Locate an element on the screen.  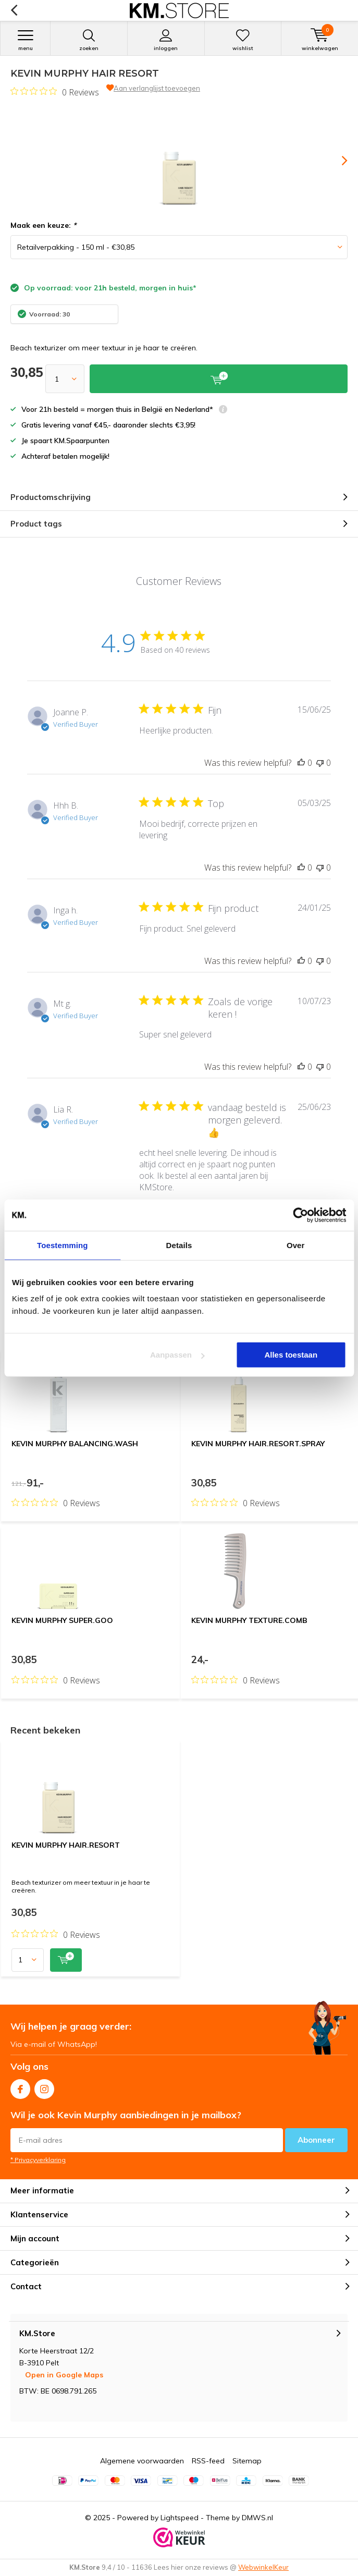
Maak een keuze: is located at coordinates (43, 225).